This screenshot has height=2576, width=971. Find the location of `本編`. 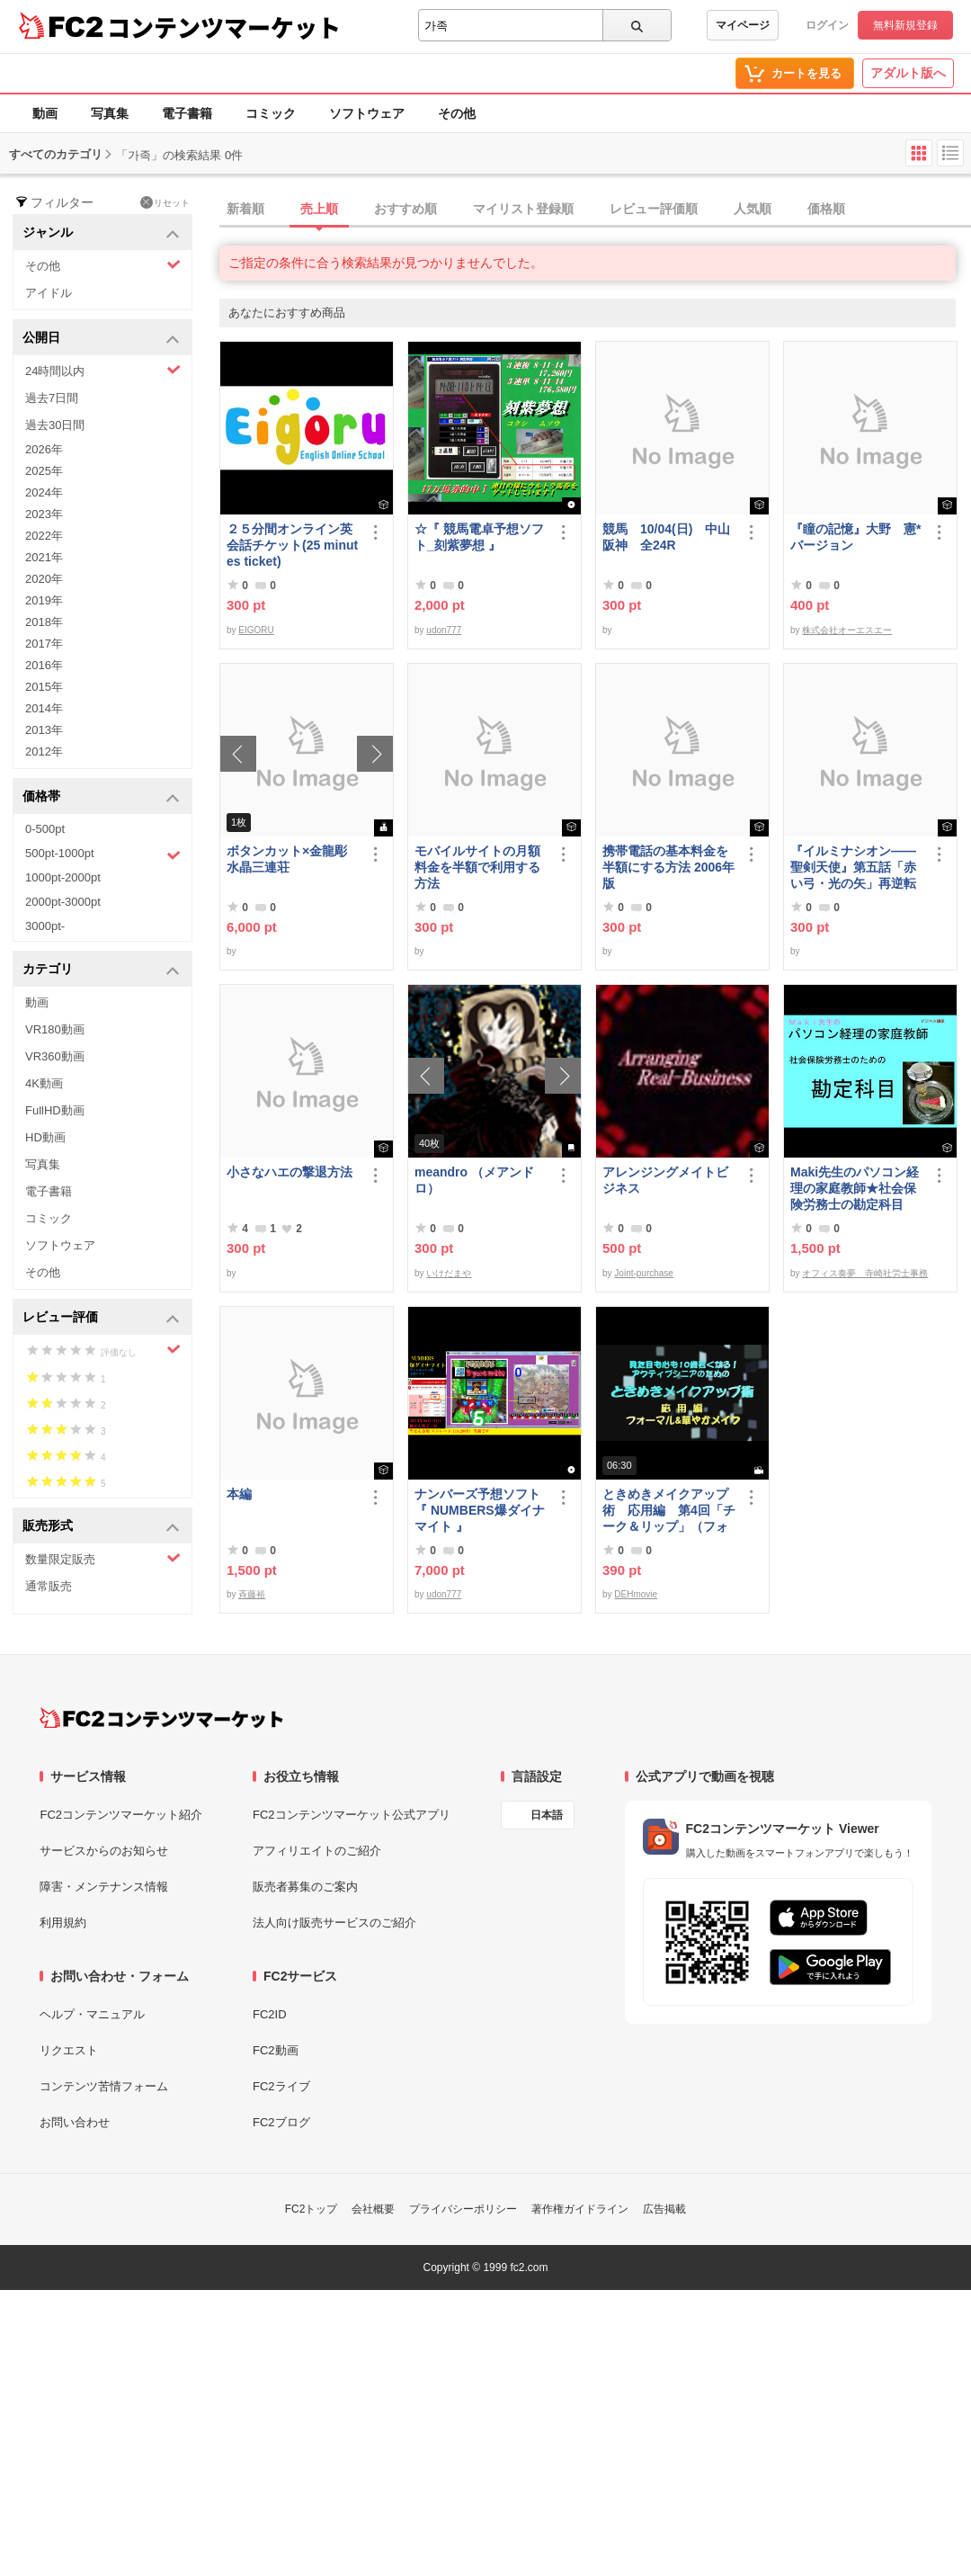

本編 is located at coordinates (239, 1494).